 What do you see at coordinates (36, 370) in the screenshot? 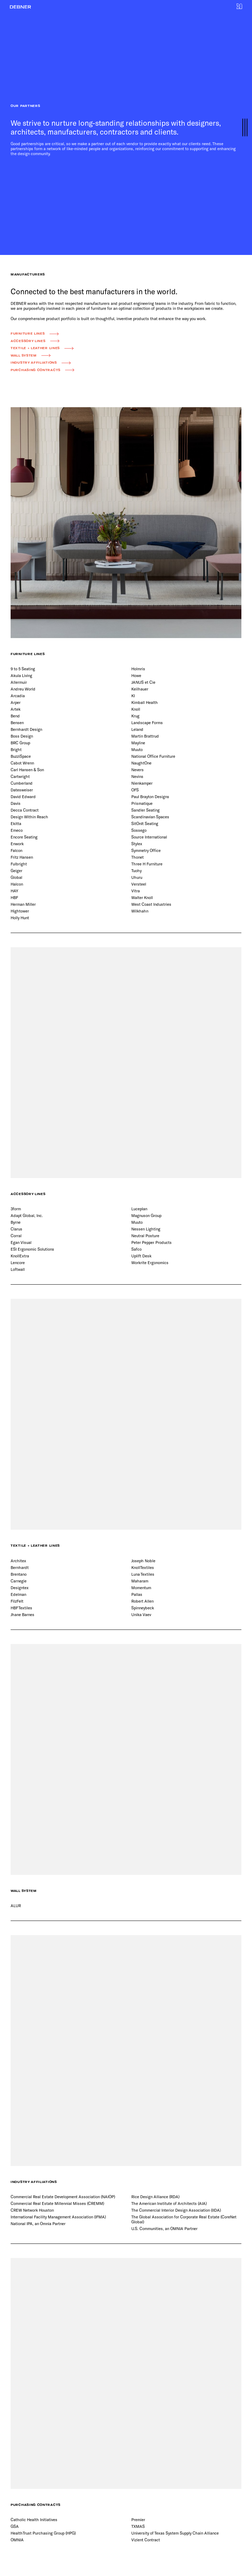
I see `Purchasing Contracts [button]` at bounding box center [36, 370].